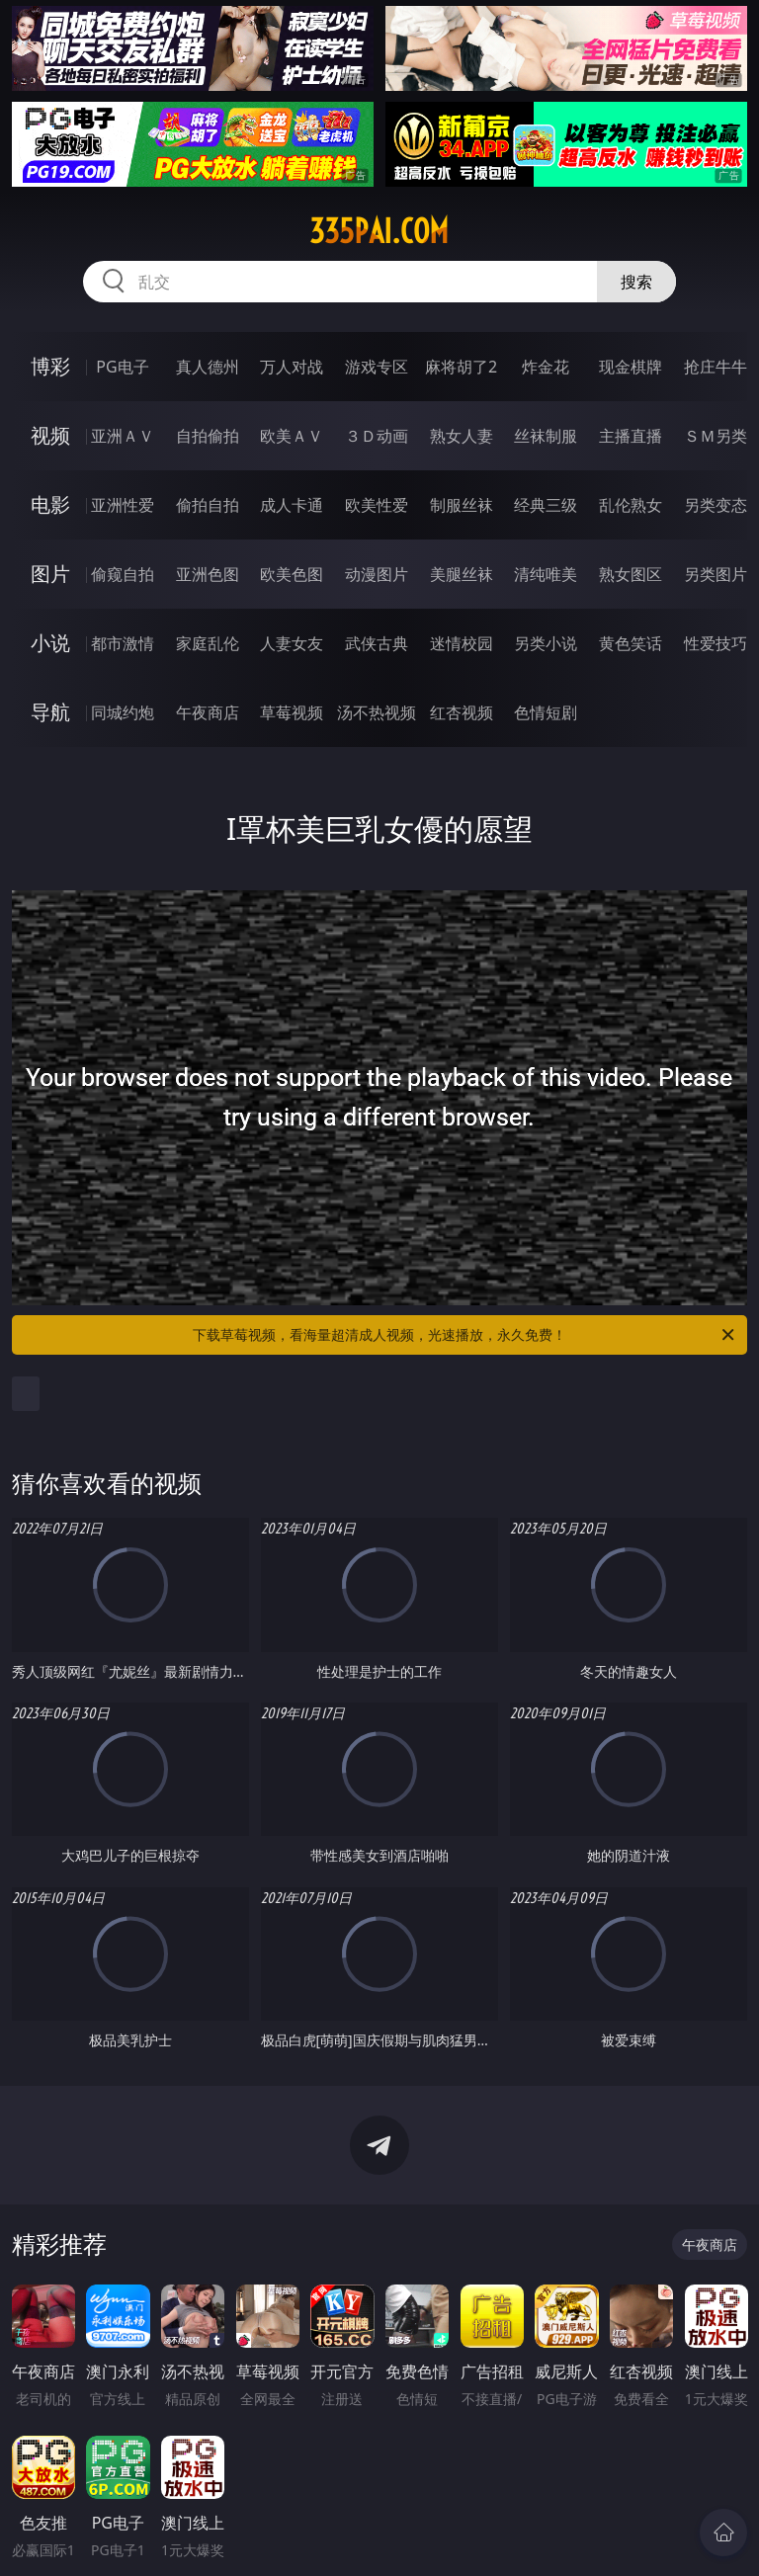  I want to click on 黄色笑话, so click(630, 643).